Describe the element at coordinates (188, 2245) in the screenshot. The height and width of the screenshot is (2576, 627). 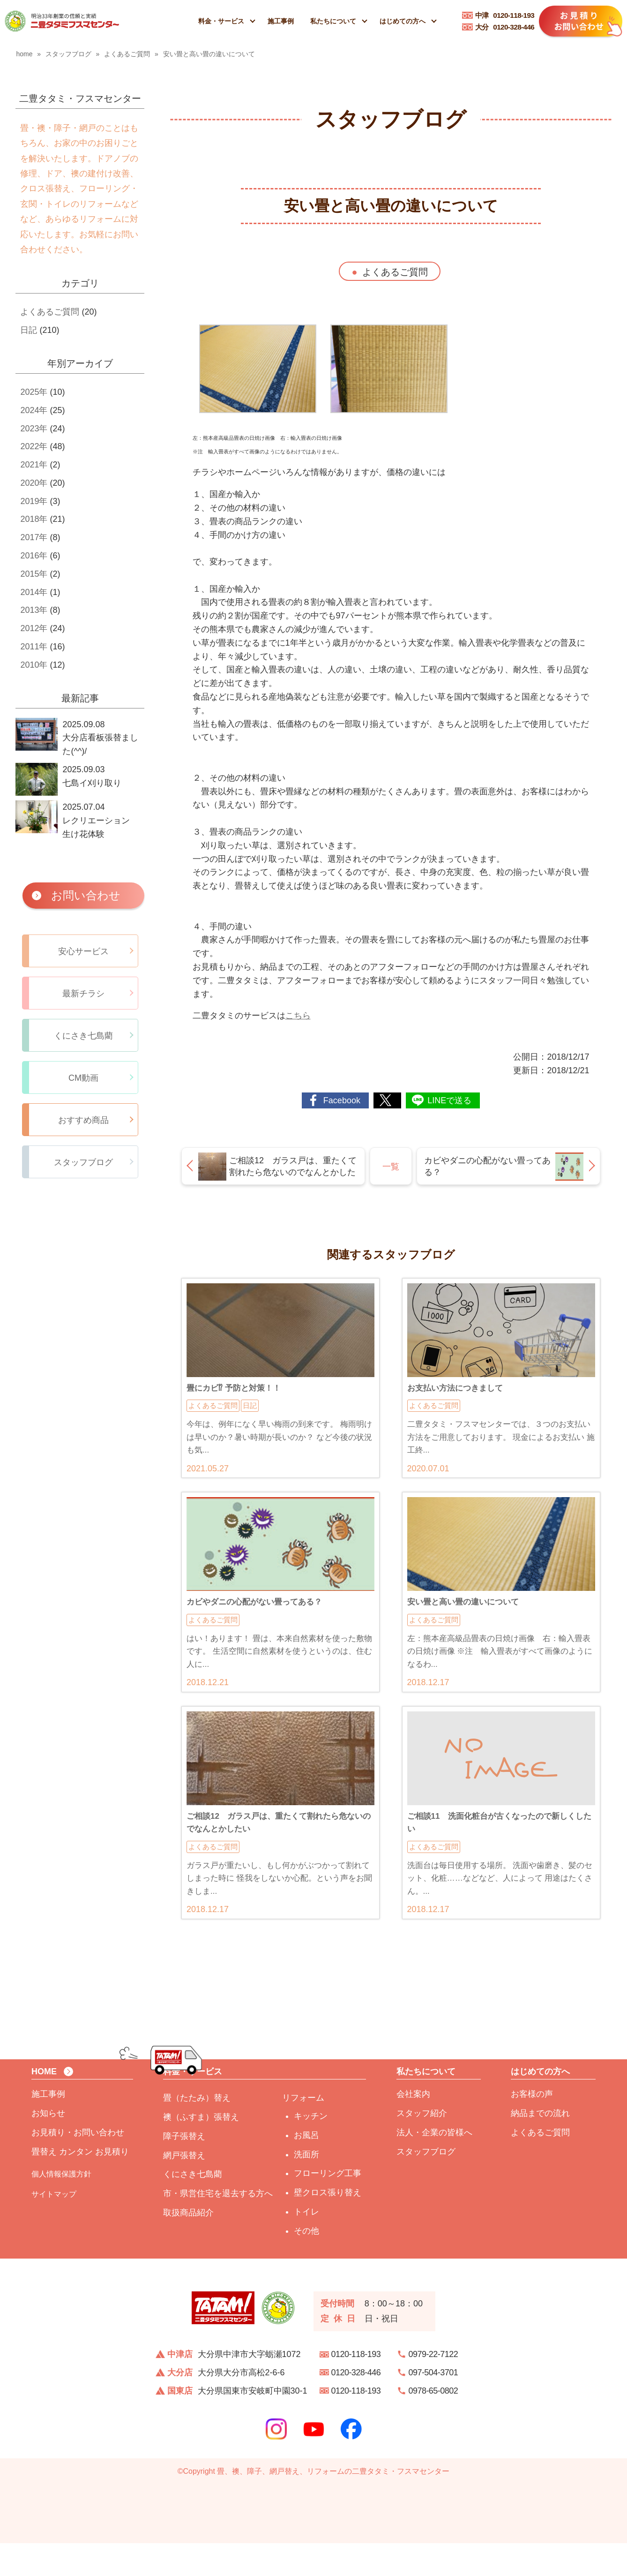
I see `取扱商品紹介` at that location.